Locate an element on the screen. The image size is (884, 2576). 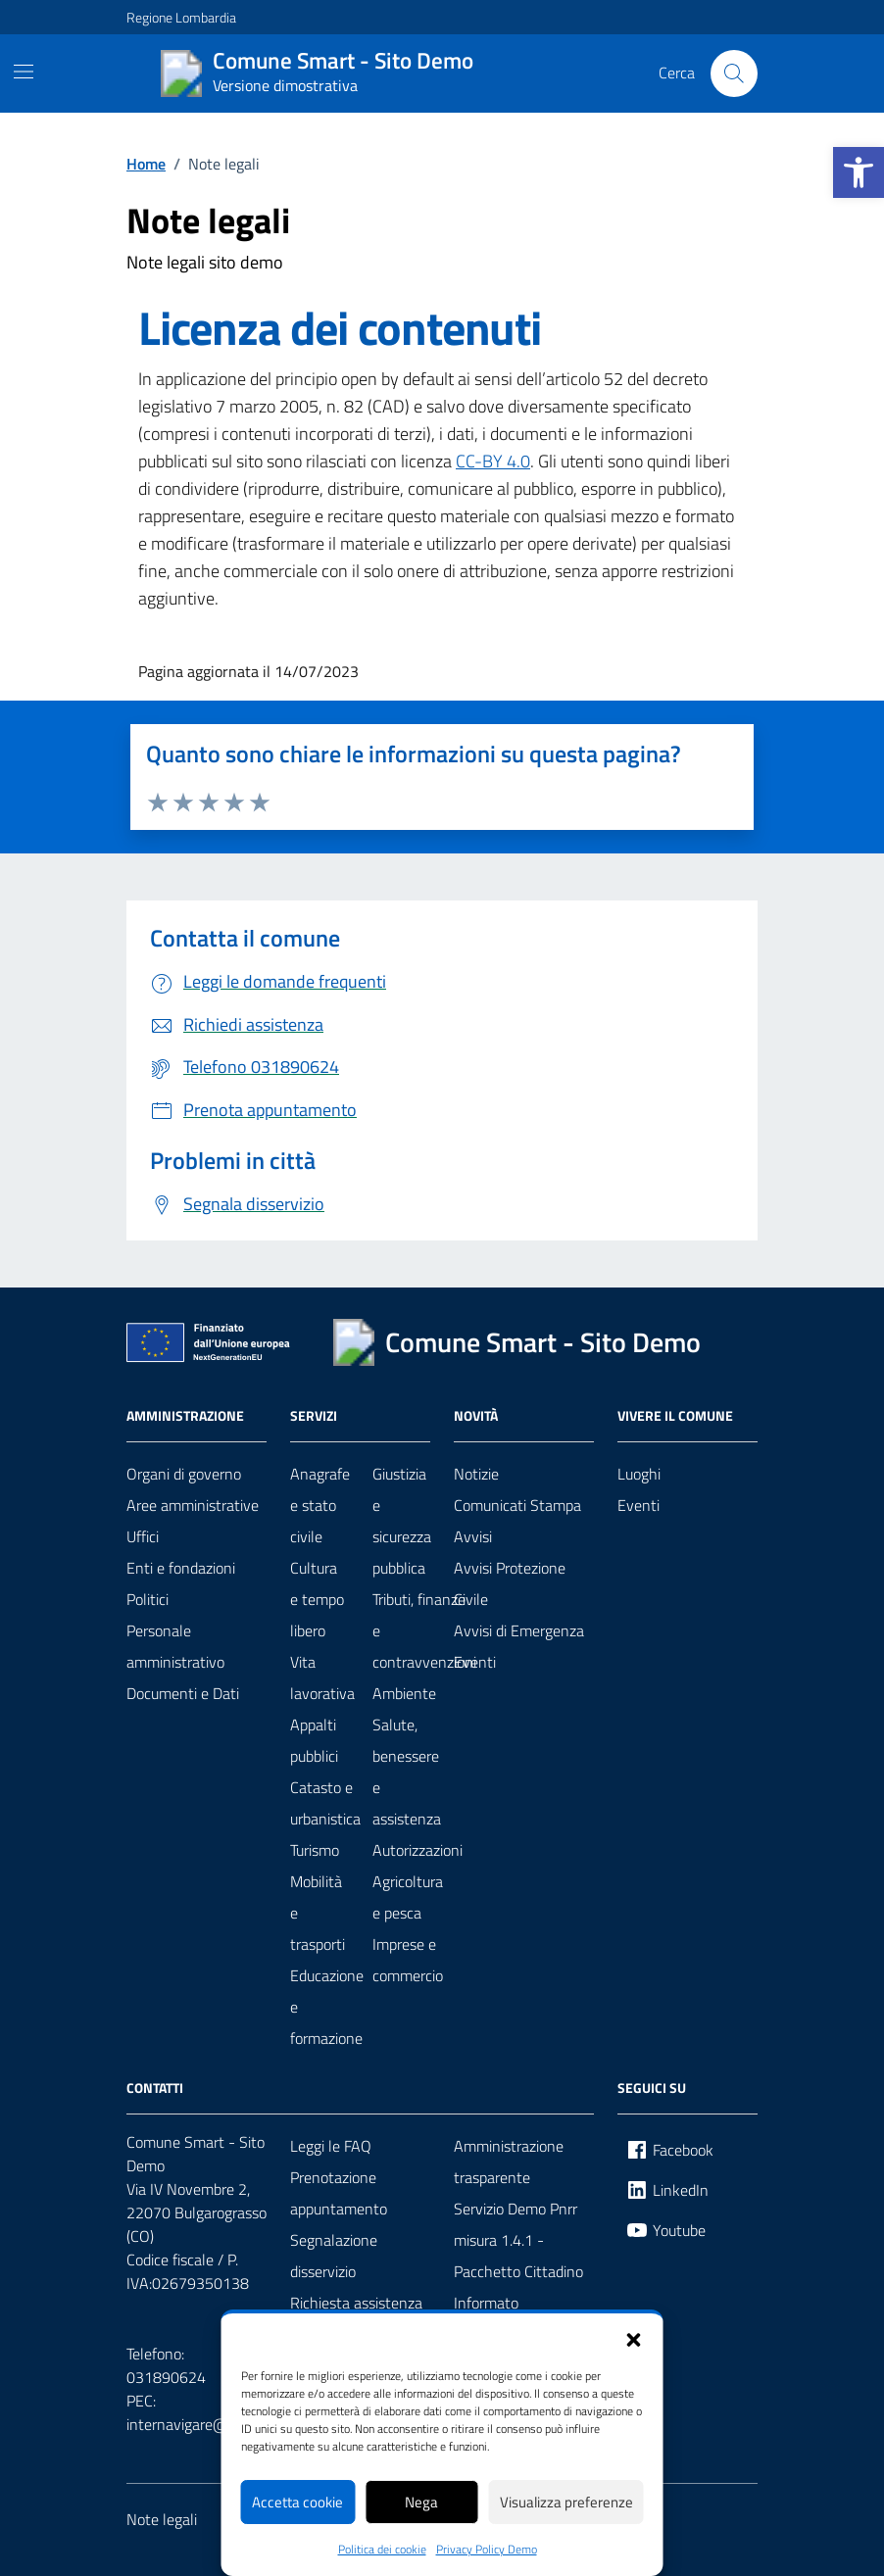
Cultura e tempo libero [link] is located at coordinates (317, 1599).